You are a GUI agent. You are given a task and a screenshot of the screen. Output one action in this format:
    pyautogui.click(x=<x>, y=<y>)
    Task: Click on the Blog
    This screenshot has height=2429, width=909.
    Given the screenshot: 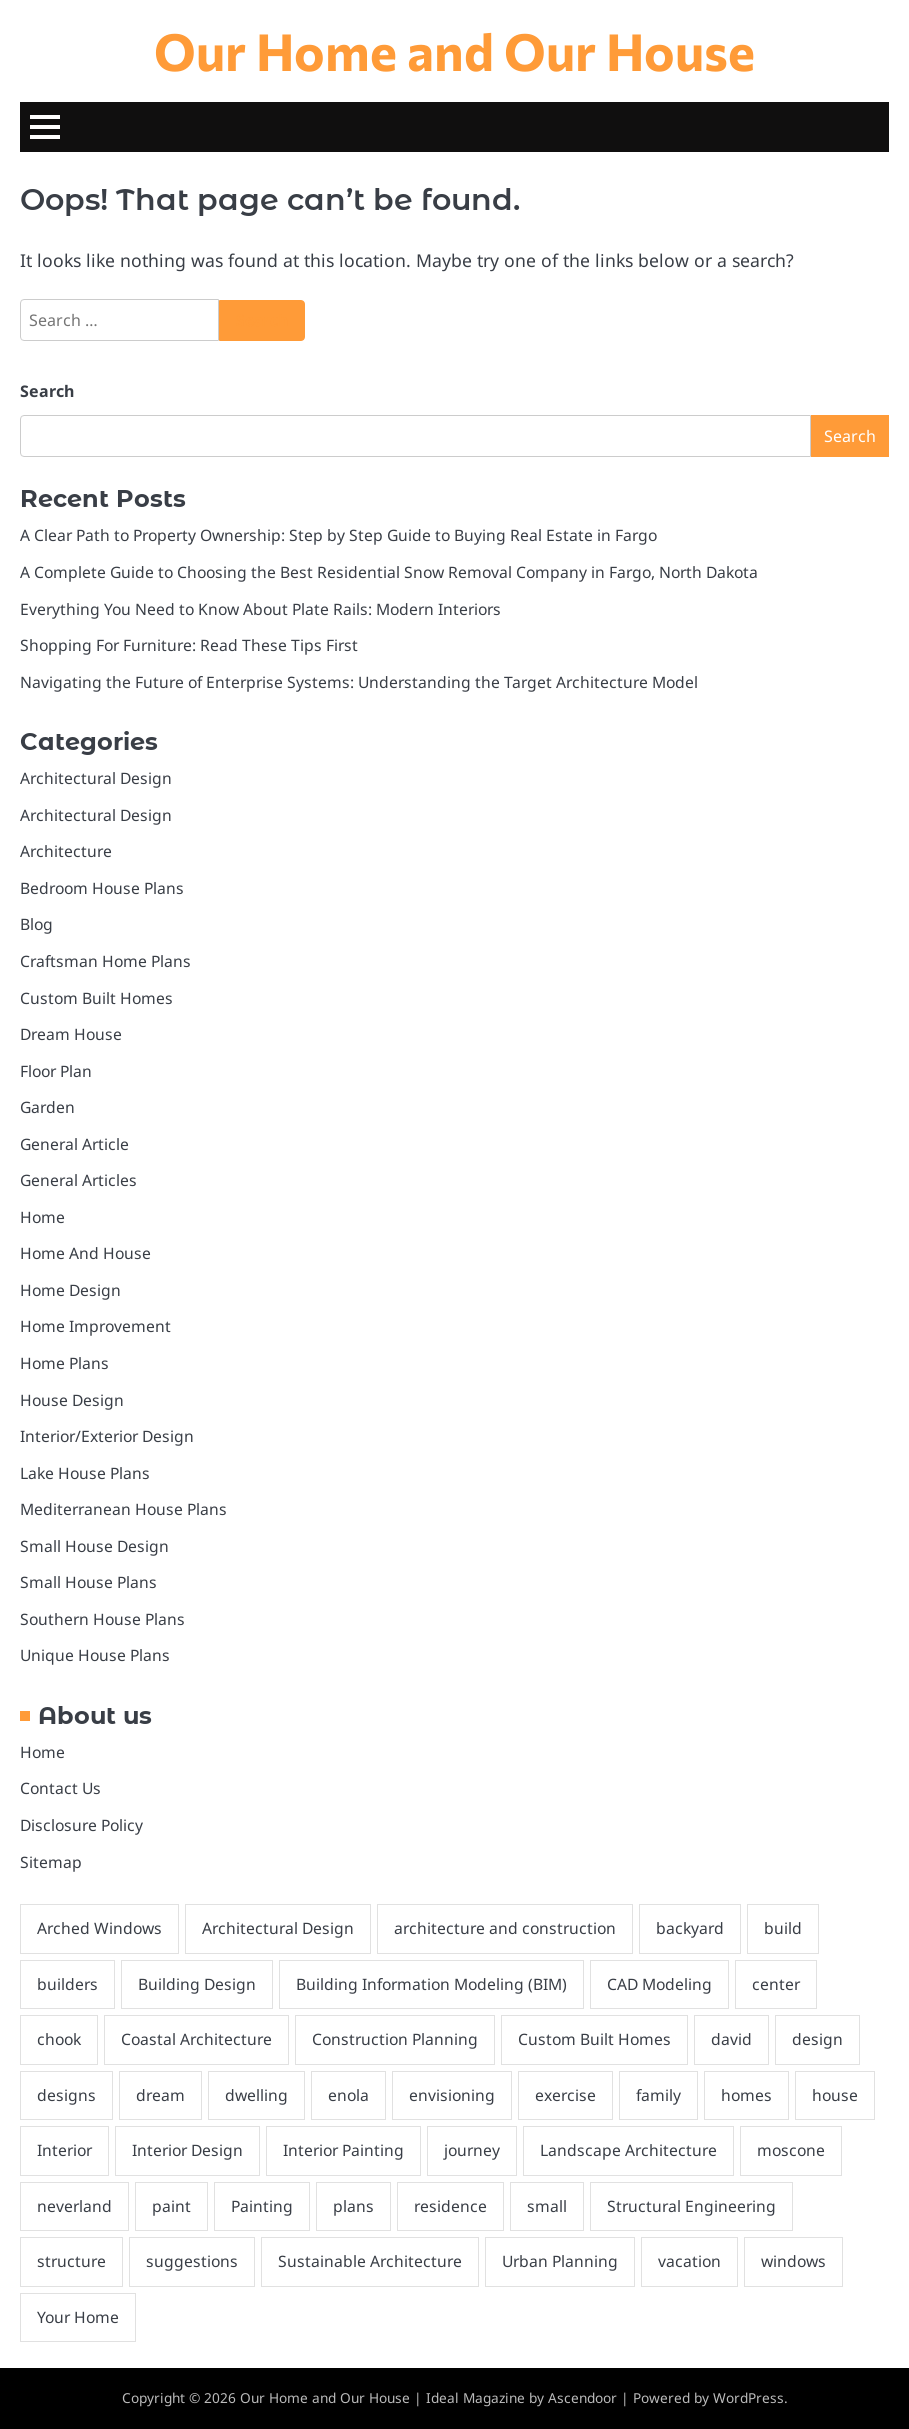 What is the action you would take?
    pyautogui.click(x=36, y=924)
    